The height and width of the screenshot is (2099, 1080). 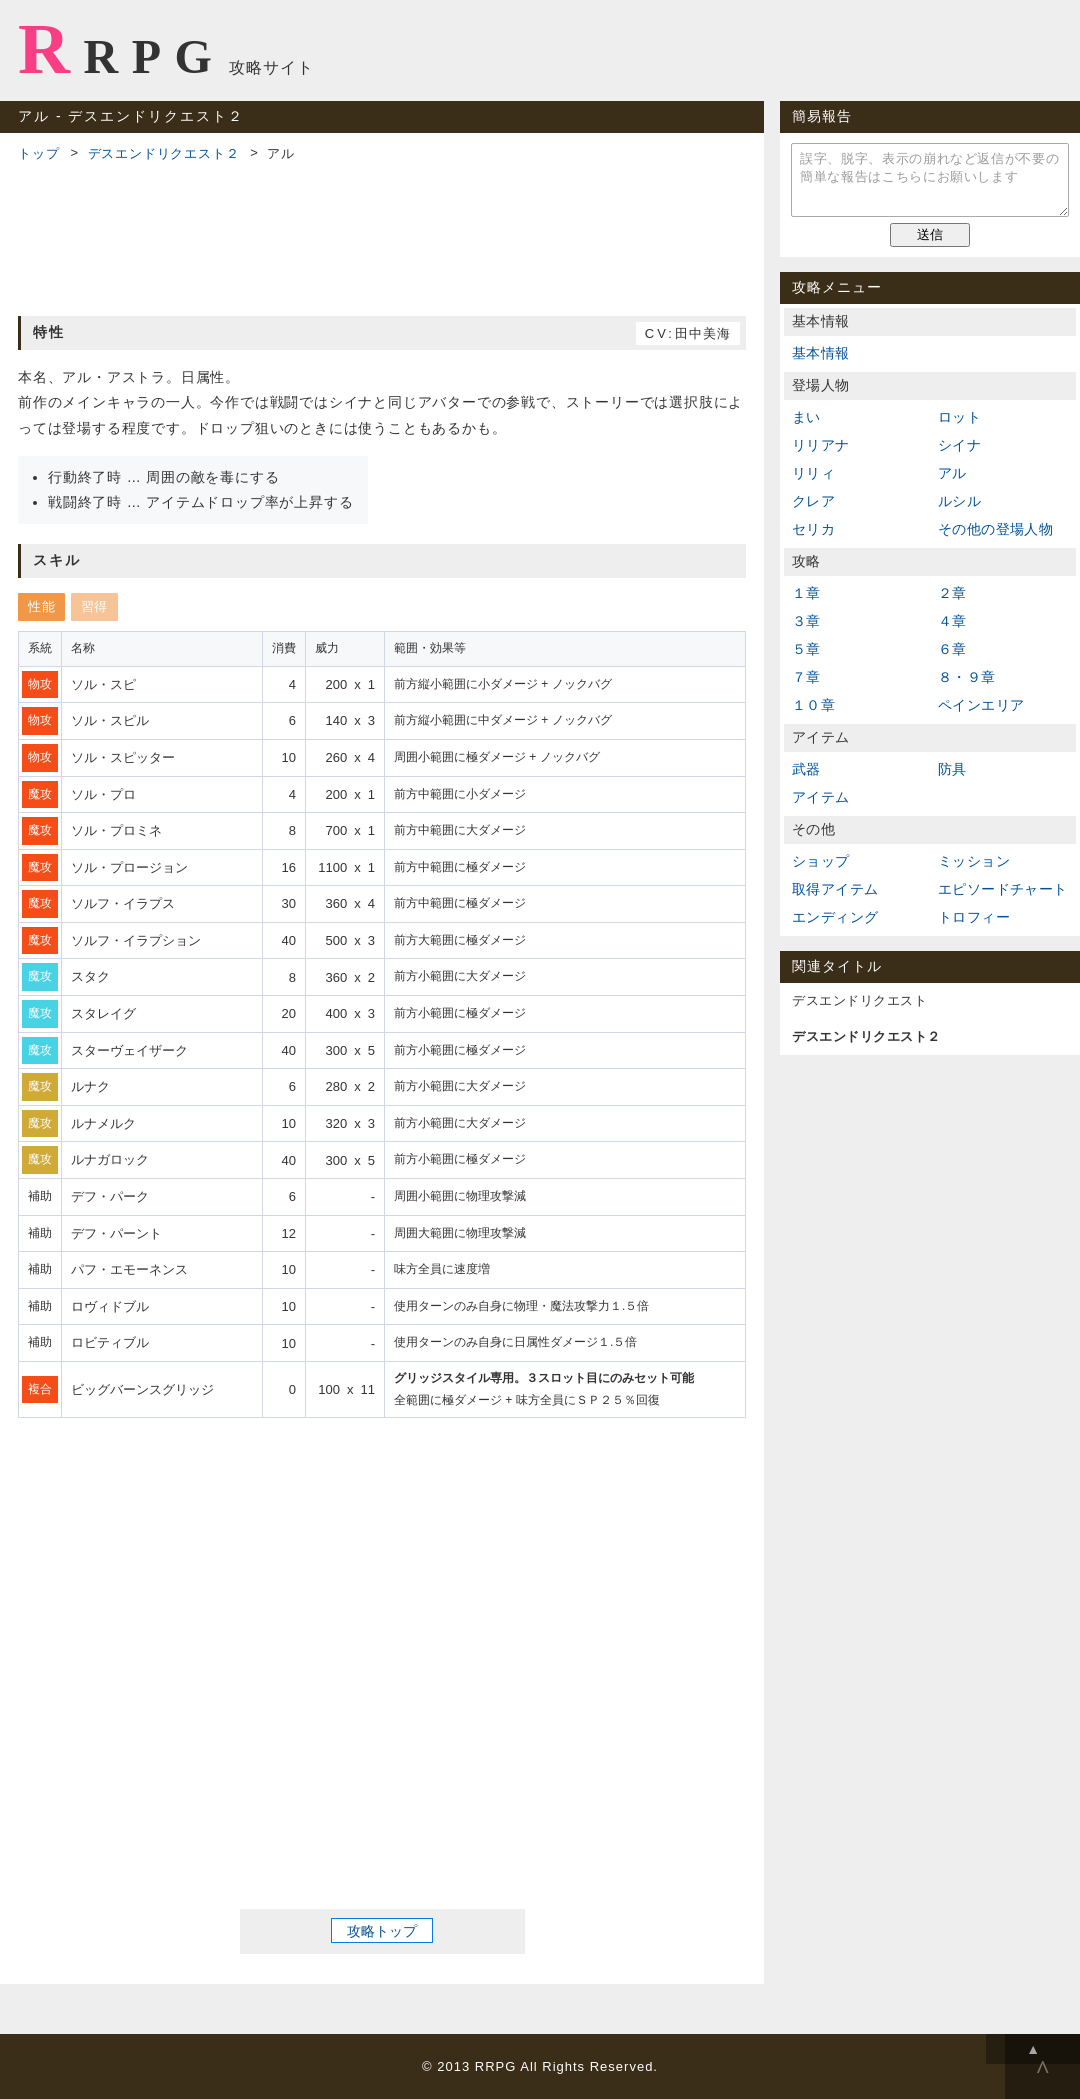 What do you see at coordinates (382, 1931) in the screenshot?
I see `攻略トップ` at bounding box center [382, 1931].